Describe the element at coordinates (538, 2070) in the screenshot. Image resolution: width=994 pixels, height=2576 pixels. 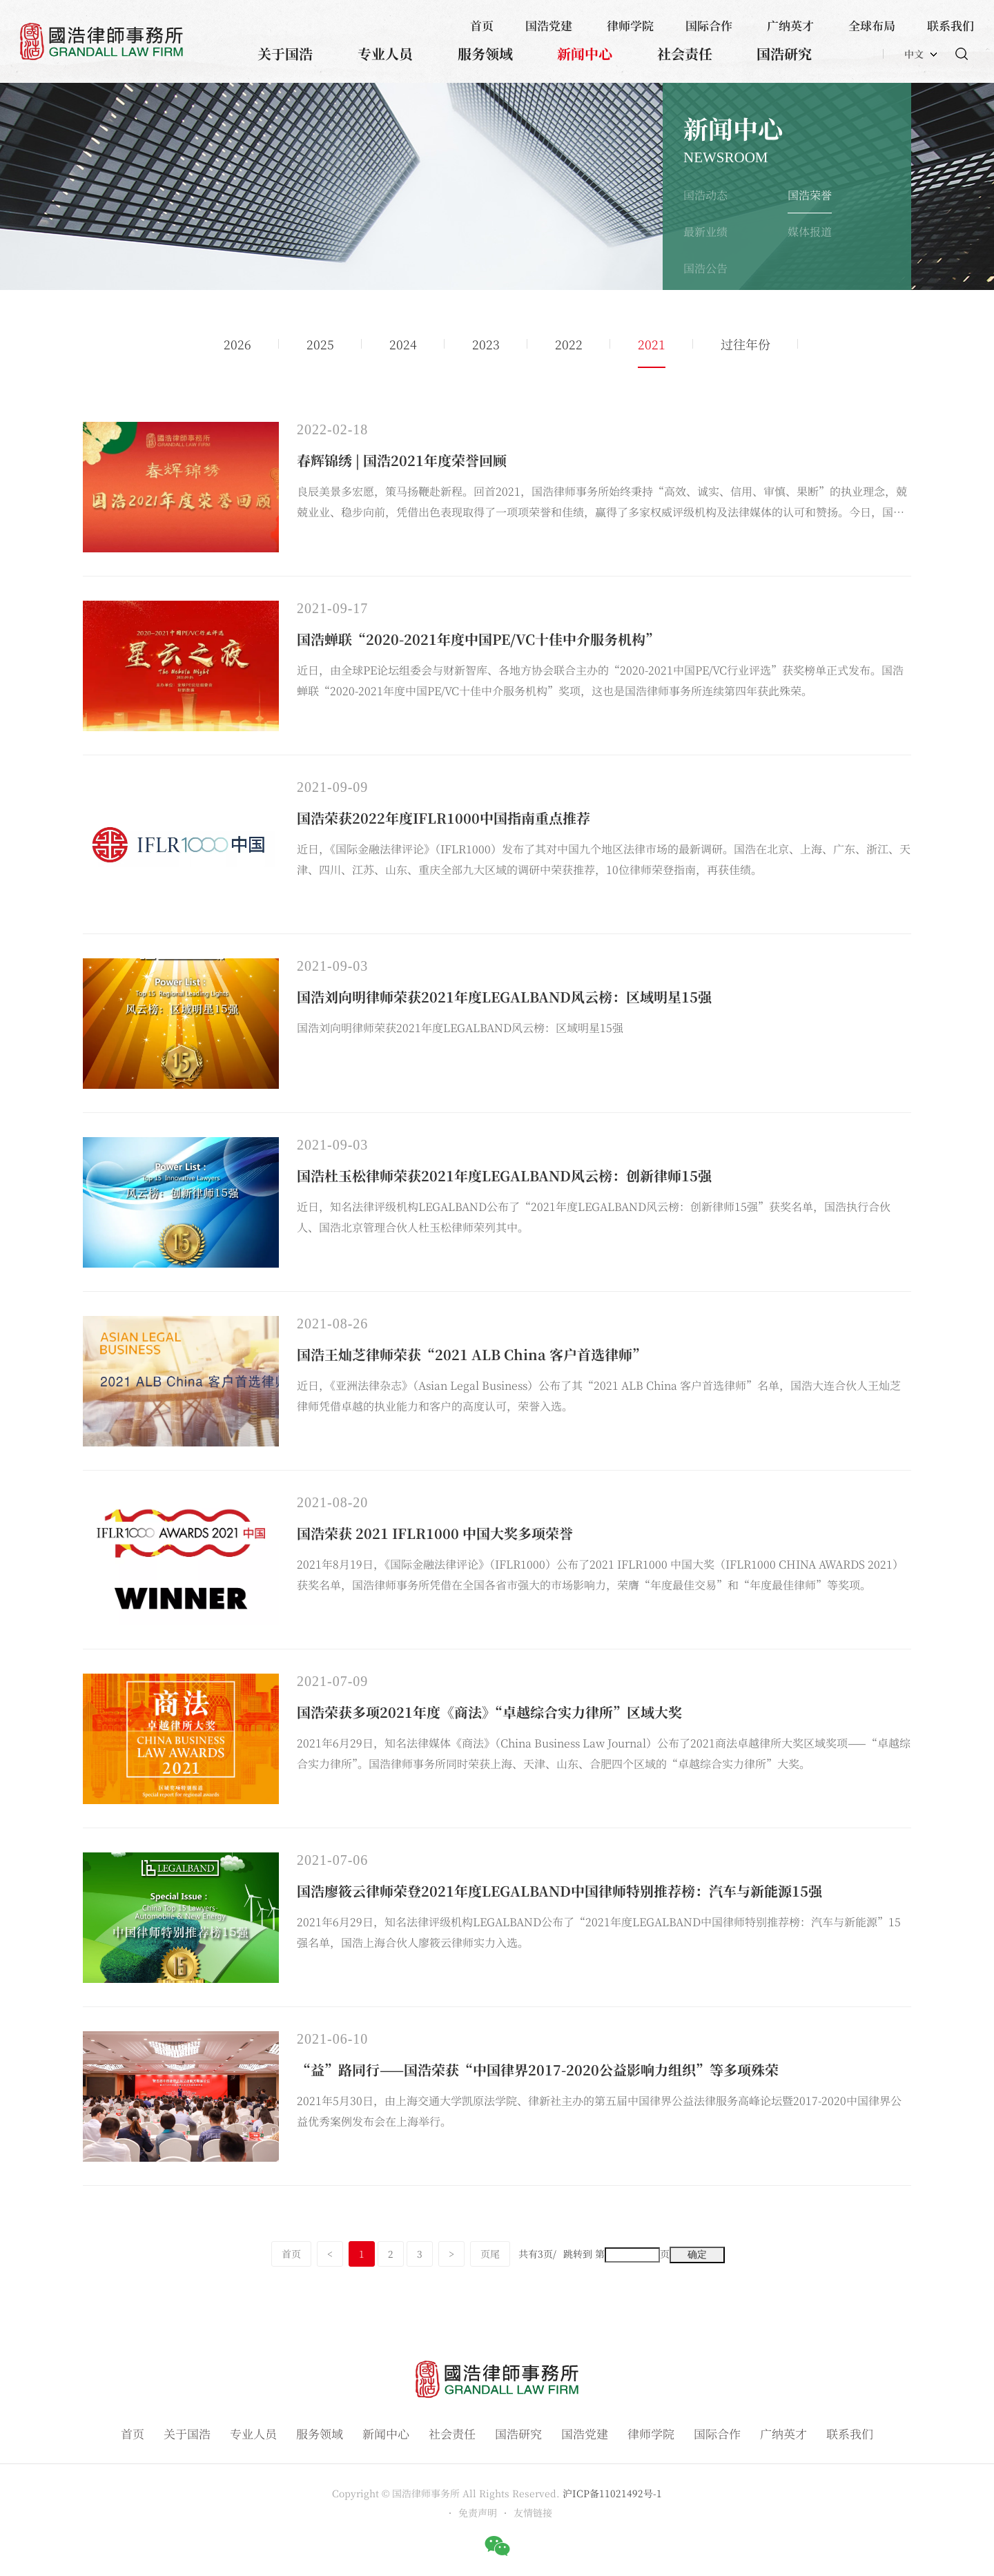
I see `“益”路同行——国浩荣获“中国律界2017-2020公益影响力组织”等多项殊荣` at that location.